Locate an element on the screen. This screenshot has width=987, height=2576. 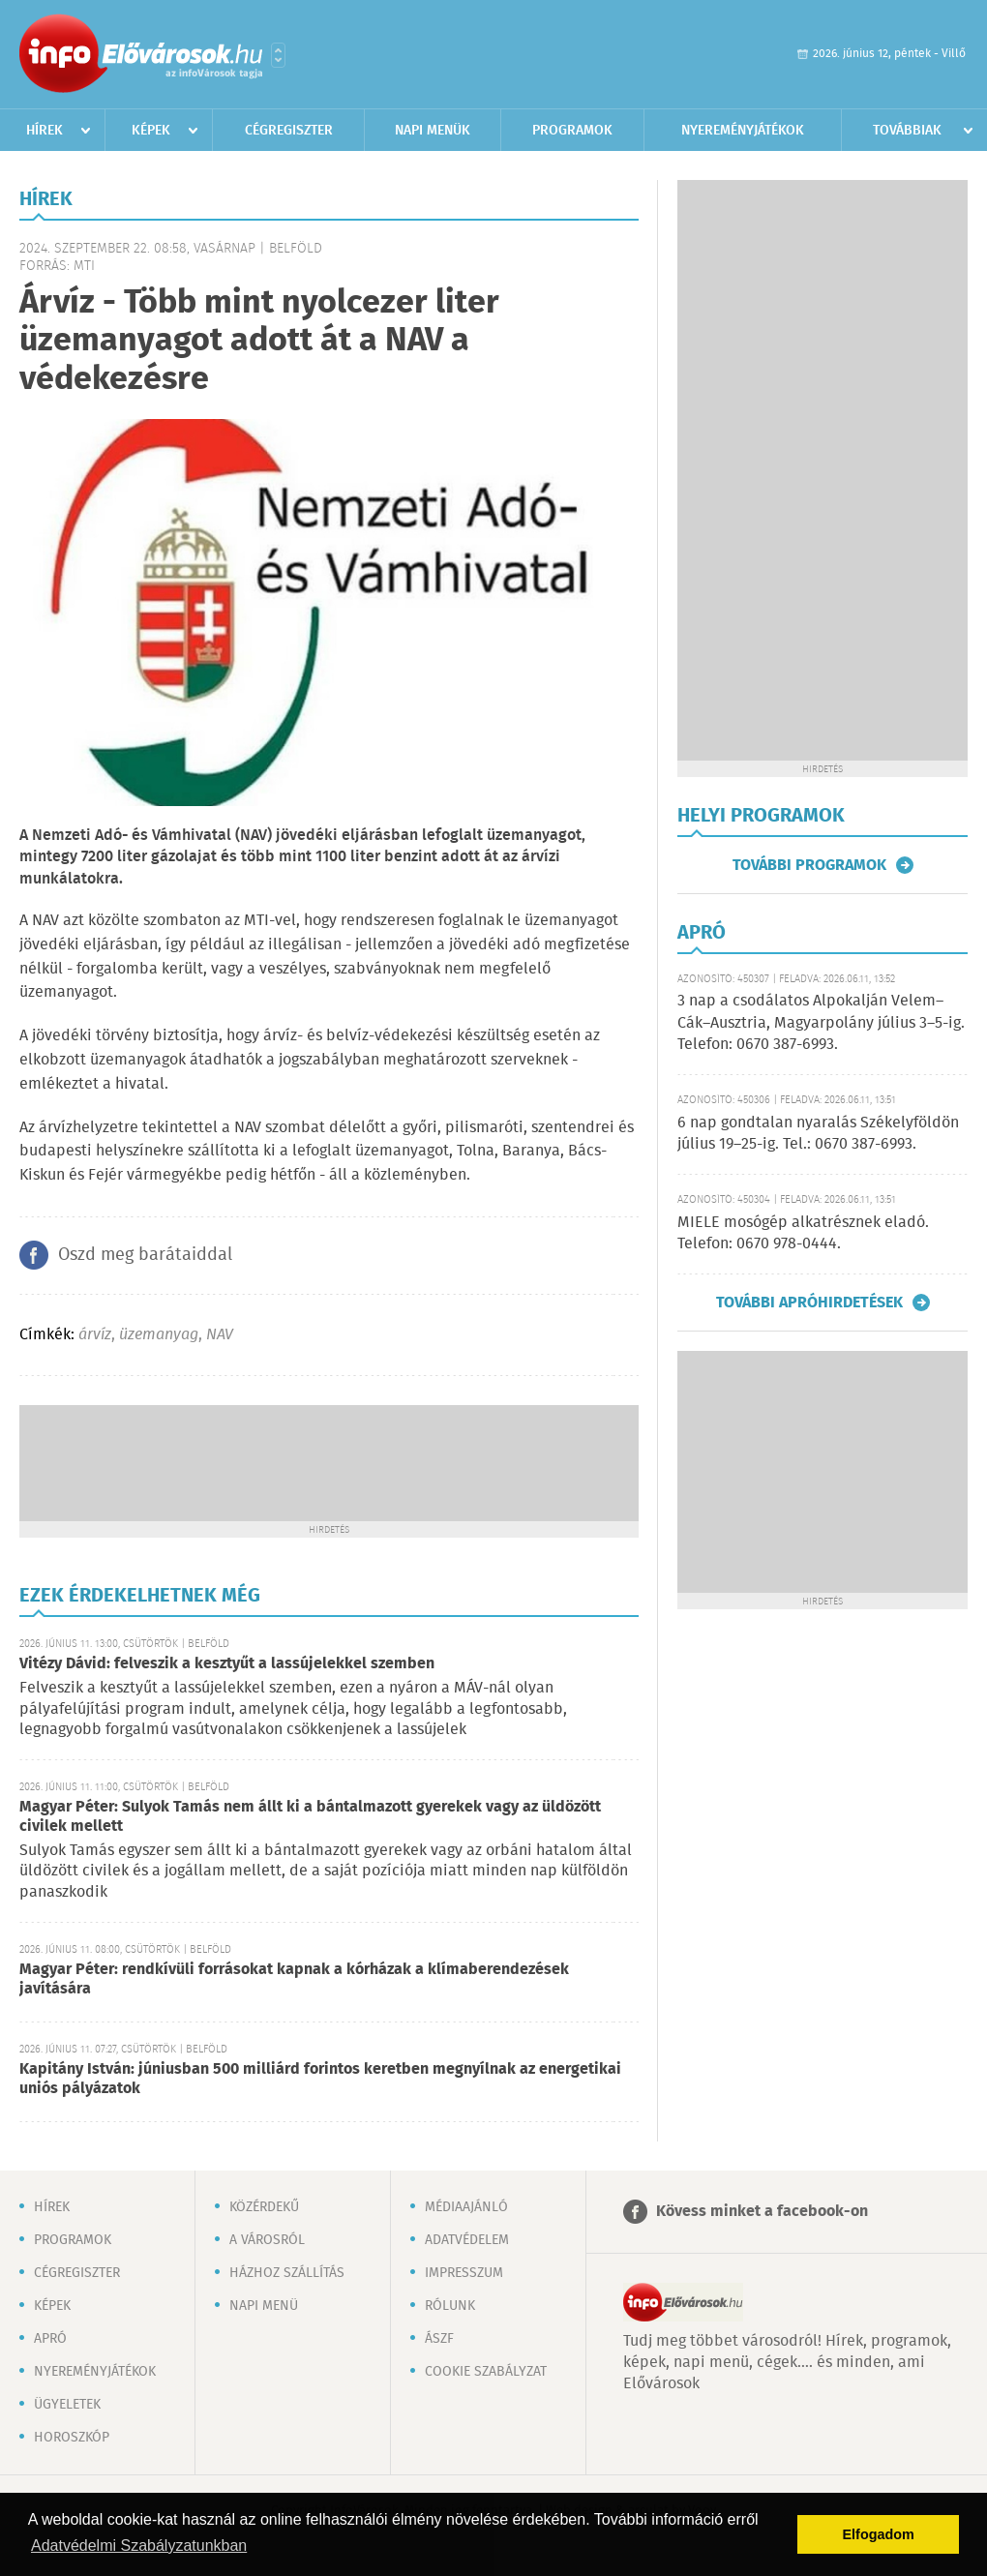
Ügyeletek is located at coordinates (67, 2404).